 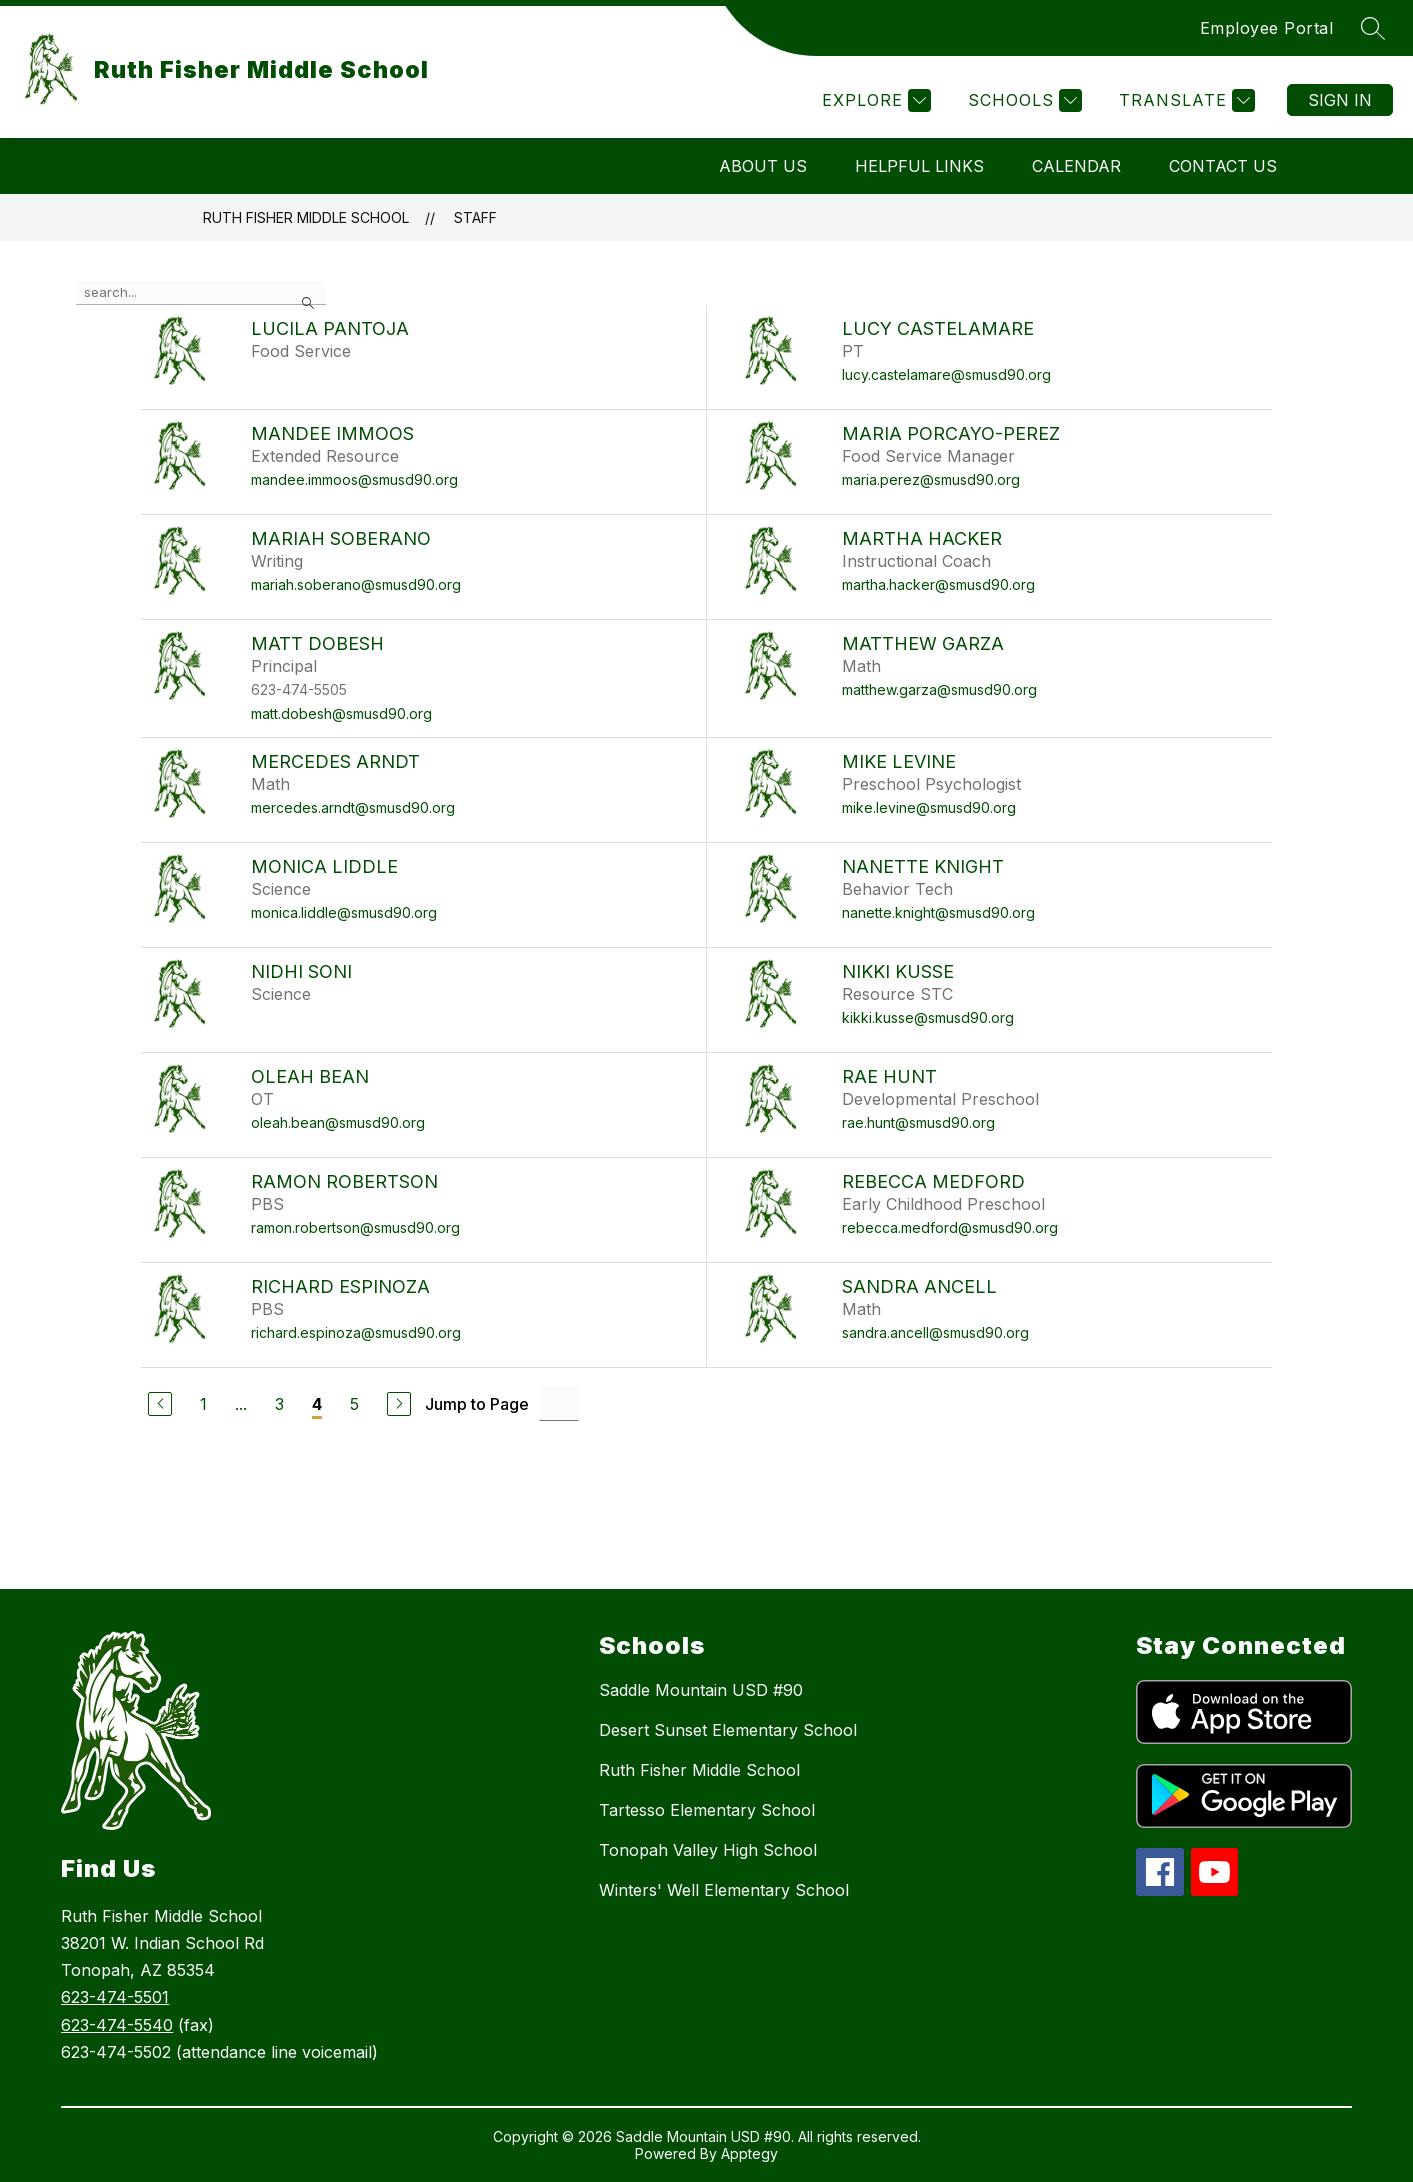 What do you see at coordinates (929, 807) in the screenshot?
I see `mike.levine@smusd90.org [Send message to Mike Levine at mike.levine@smusd90.org]` at bounding box center [929, 807].